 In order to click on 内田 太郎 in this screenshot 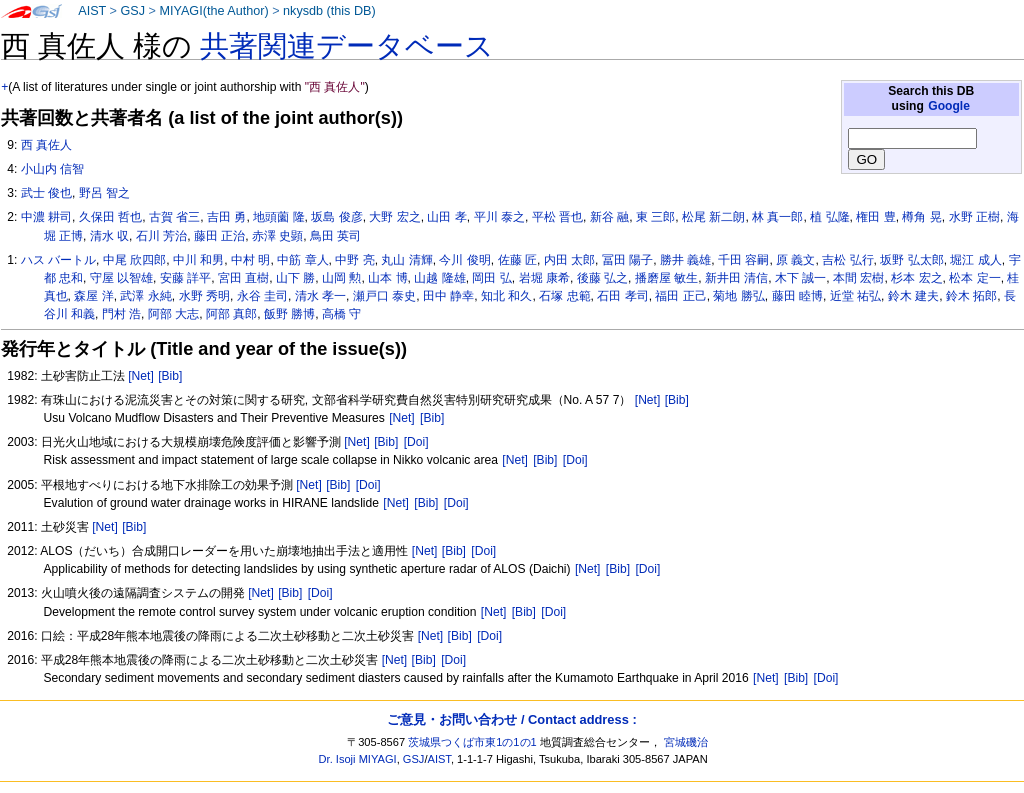, I will do `click(569, 260)`.